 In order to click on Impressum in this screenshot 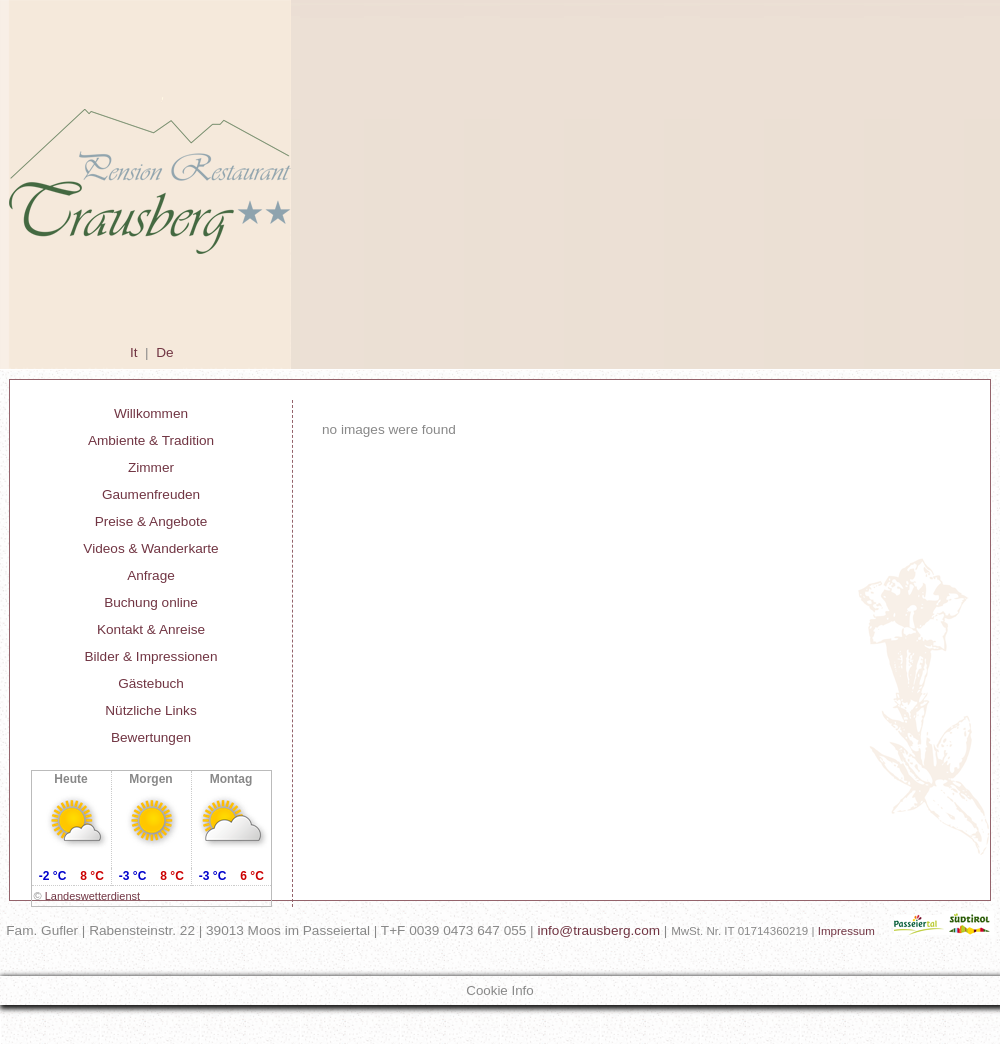, I will do `click(846, 931)`.